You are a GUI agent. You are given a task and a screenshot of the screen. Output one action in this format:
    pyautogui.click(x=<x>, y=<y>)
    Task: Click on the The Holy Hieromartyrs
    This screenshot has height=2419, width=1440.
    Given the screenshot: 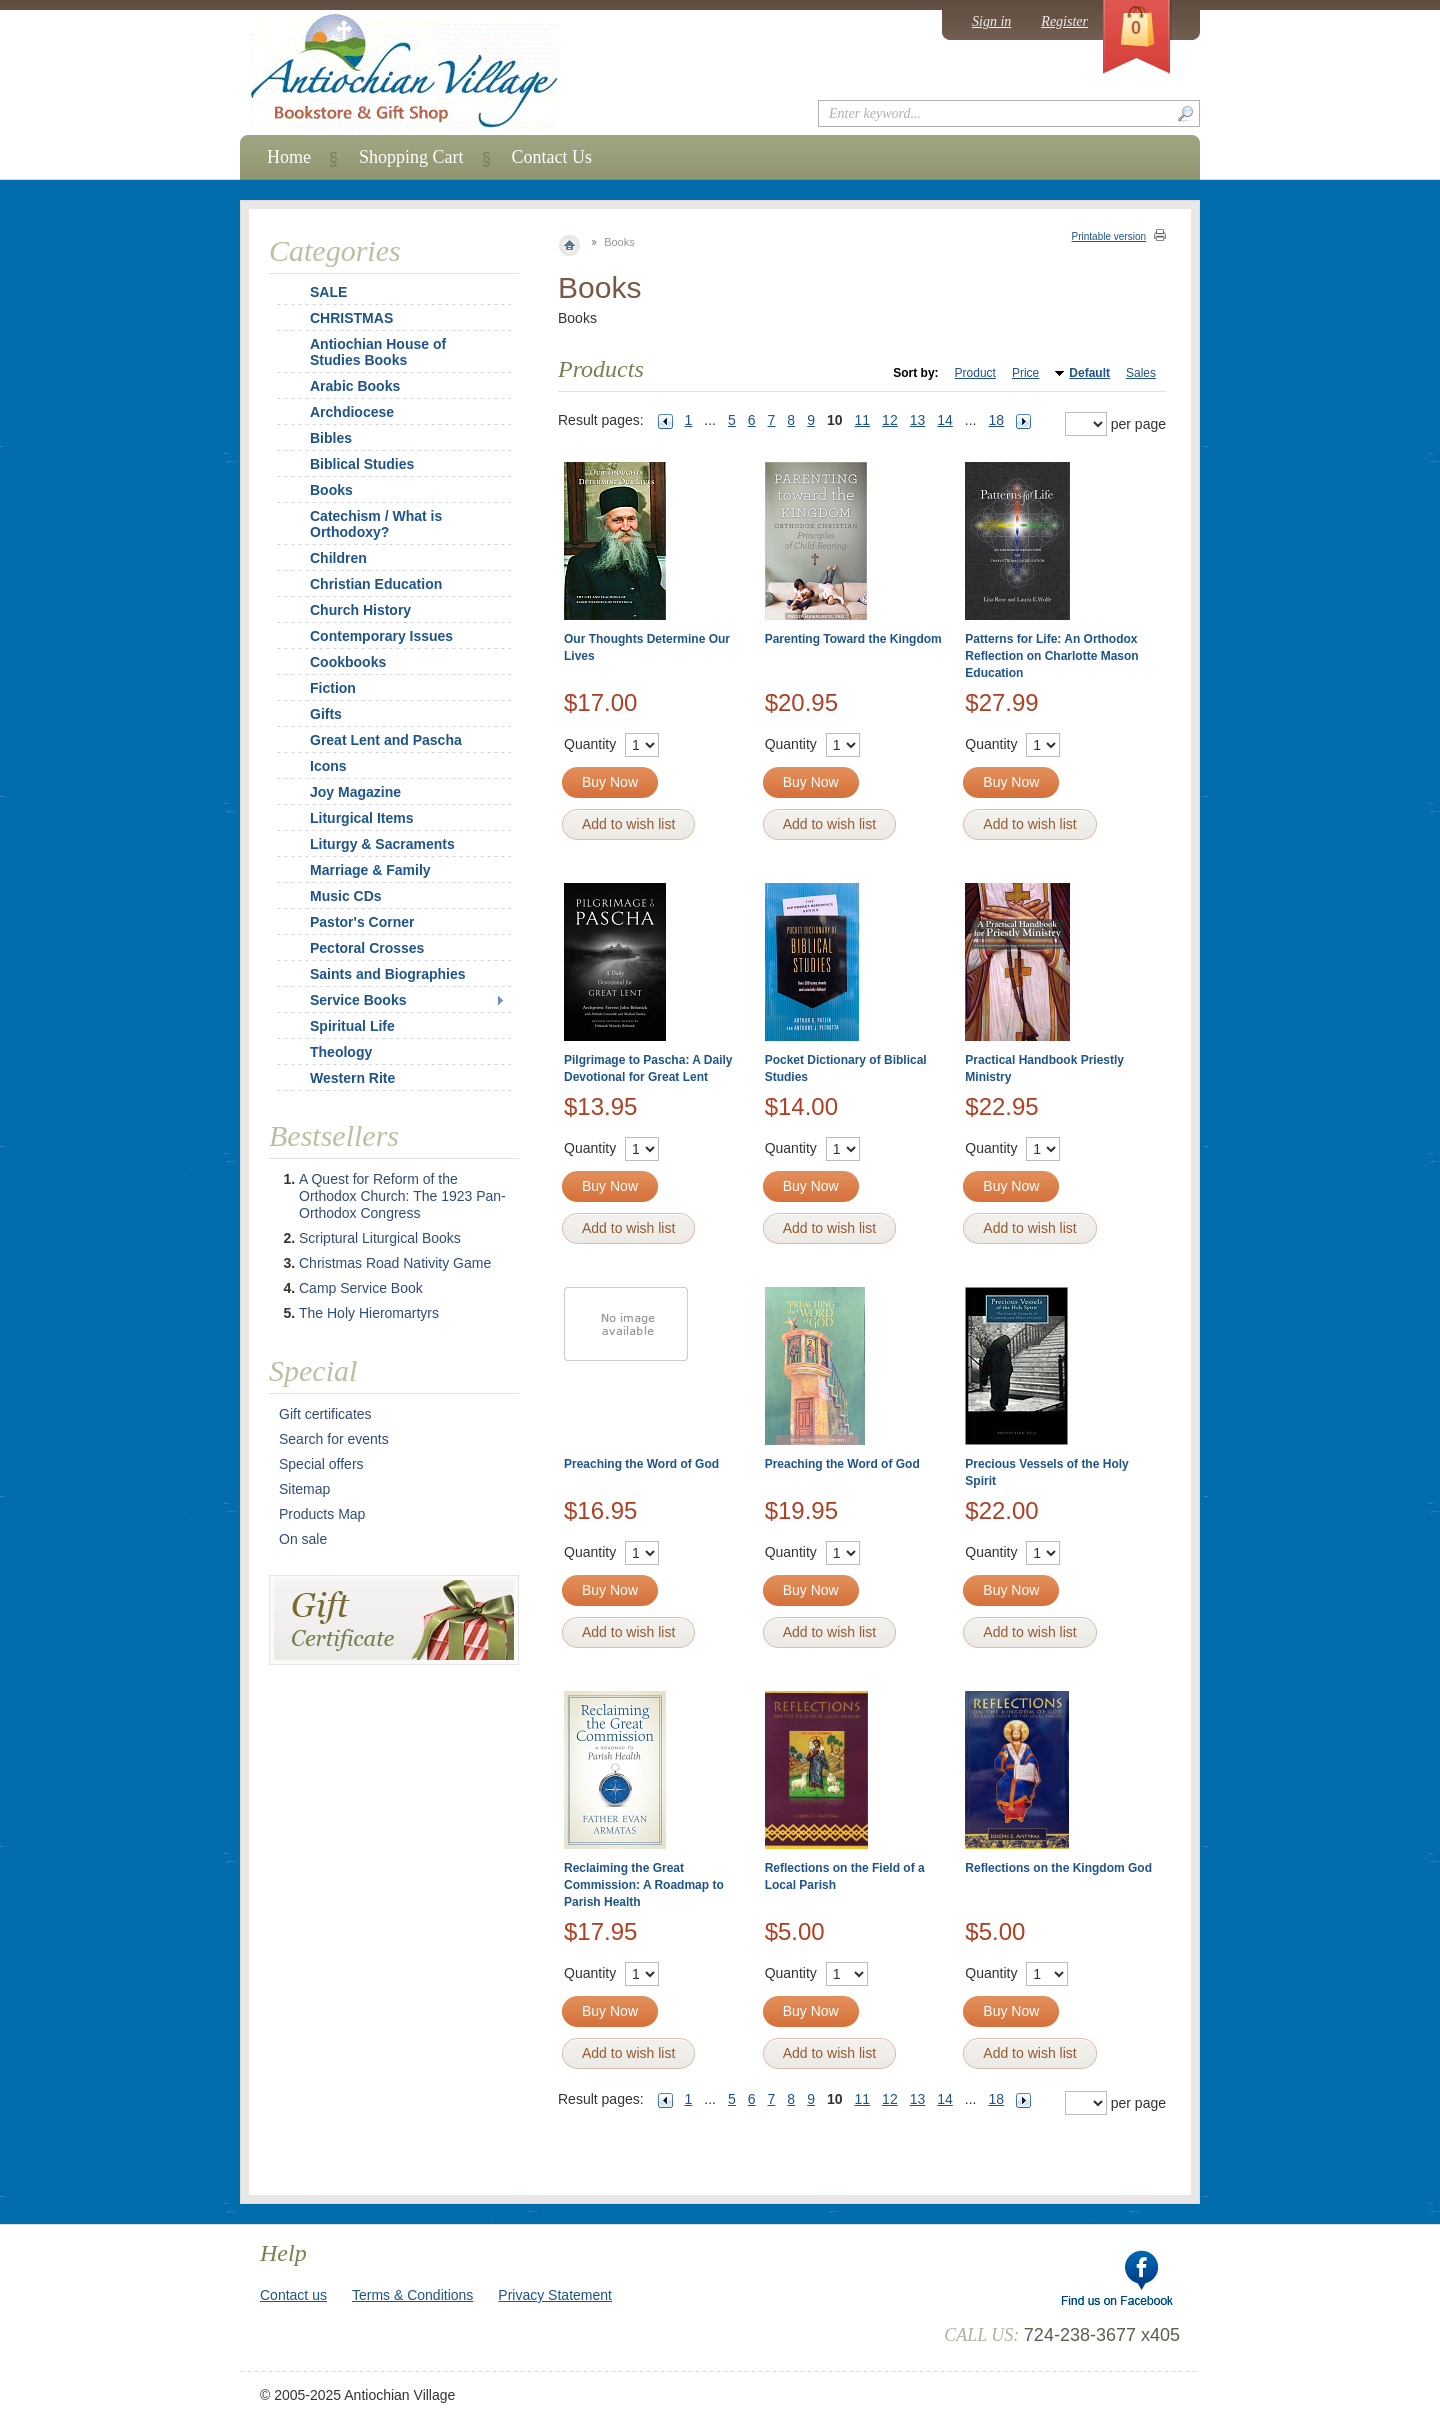 What is the action you would take?
    pyautogui.click(x=369, y=1313)
    